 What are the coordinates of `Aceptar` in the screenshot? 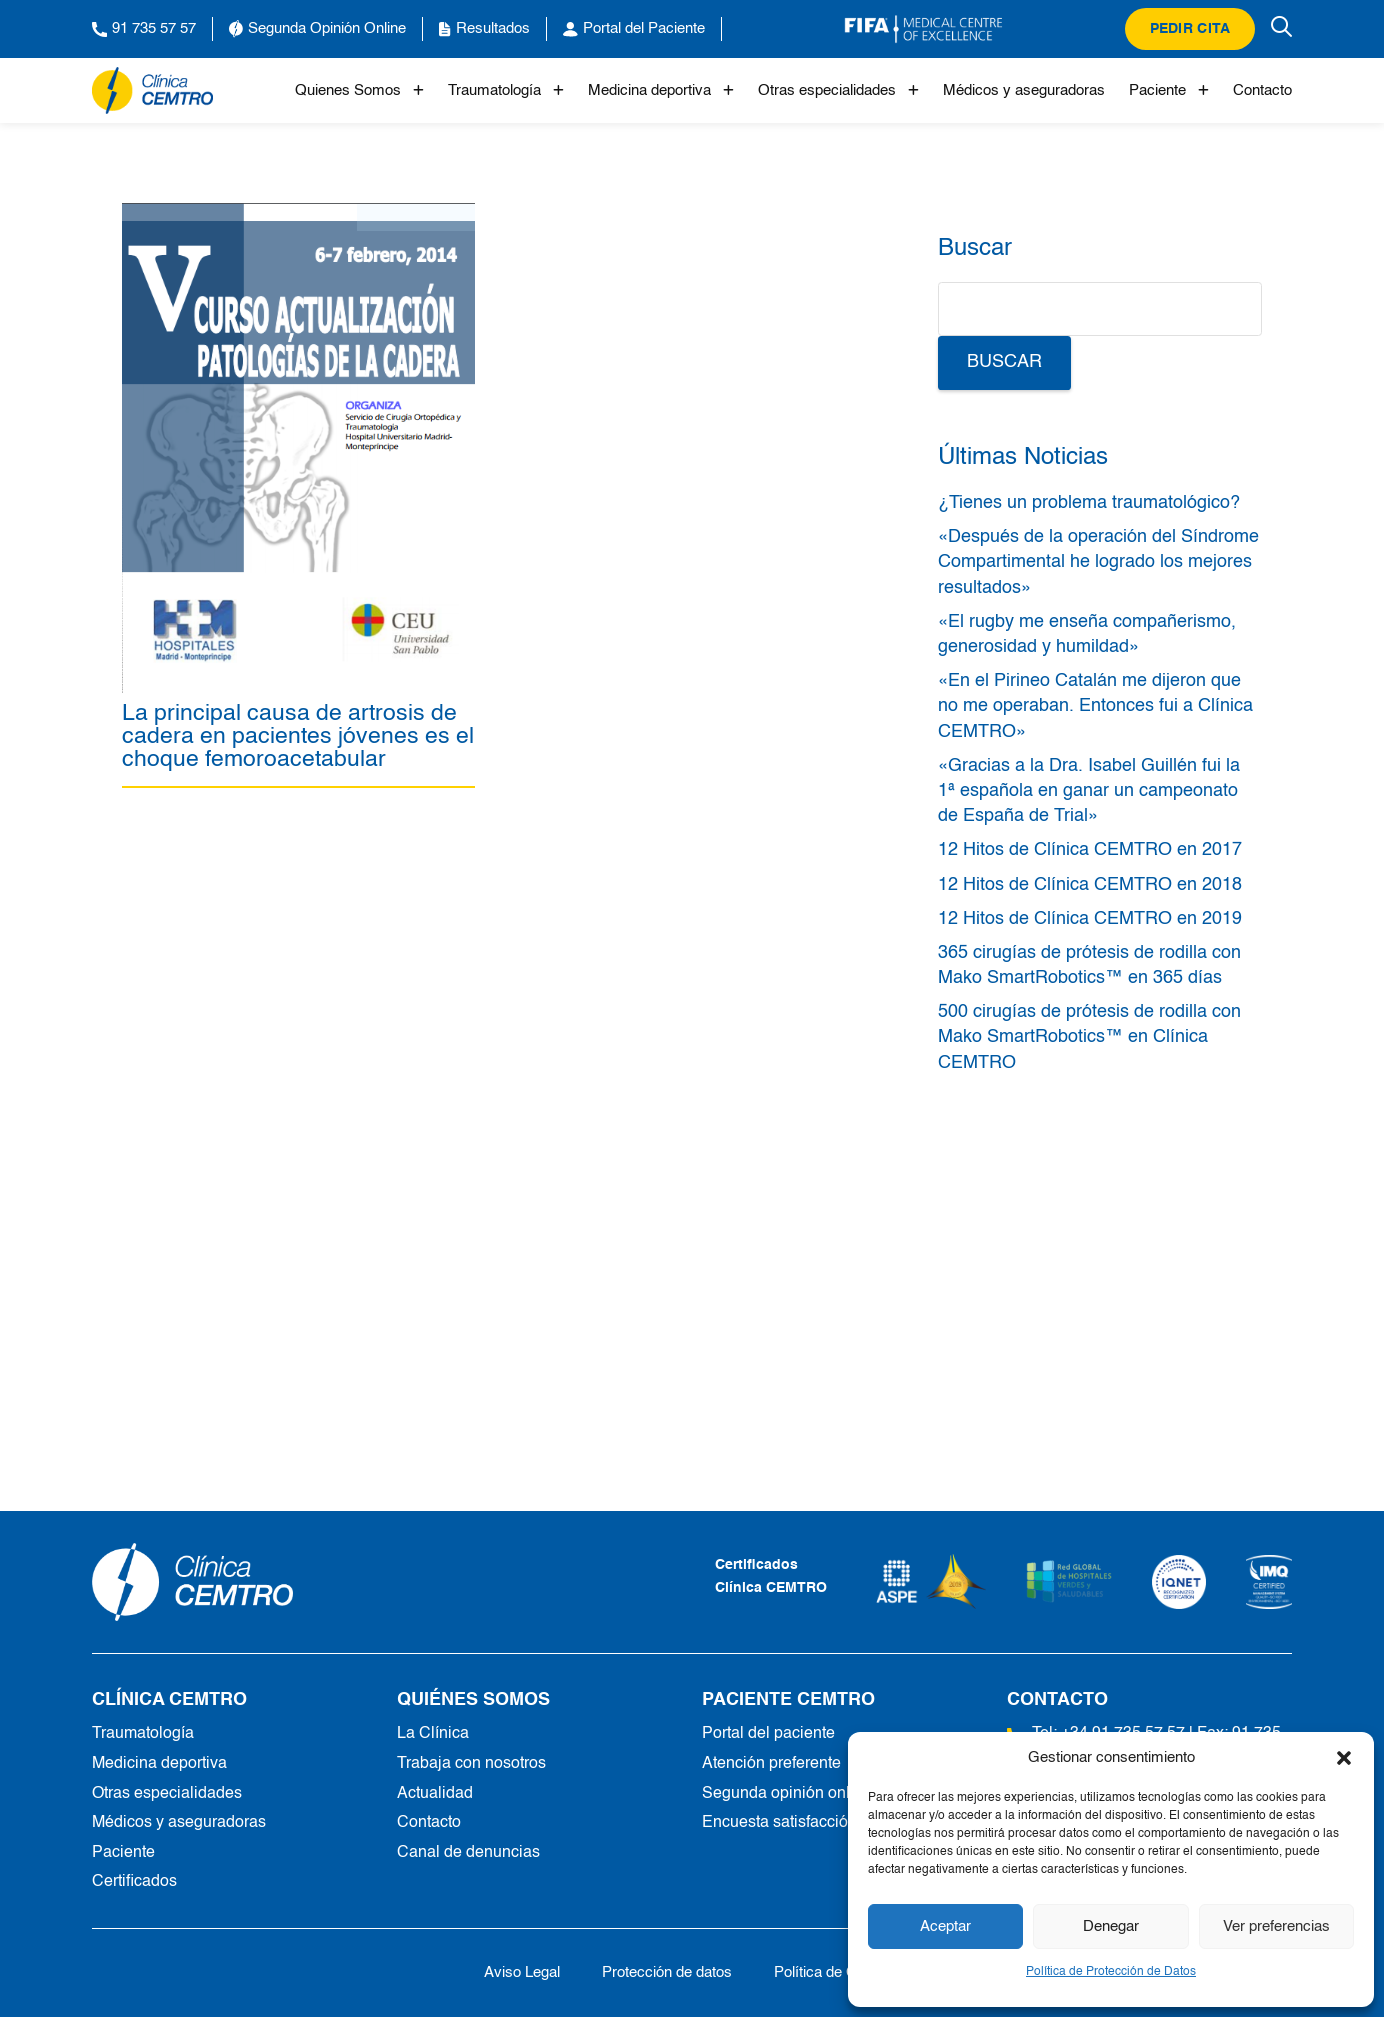 It's located at (945, 1926).